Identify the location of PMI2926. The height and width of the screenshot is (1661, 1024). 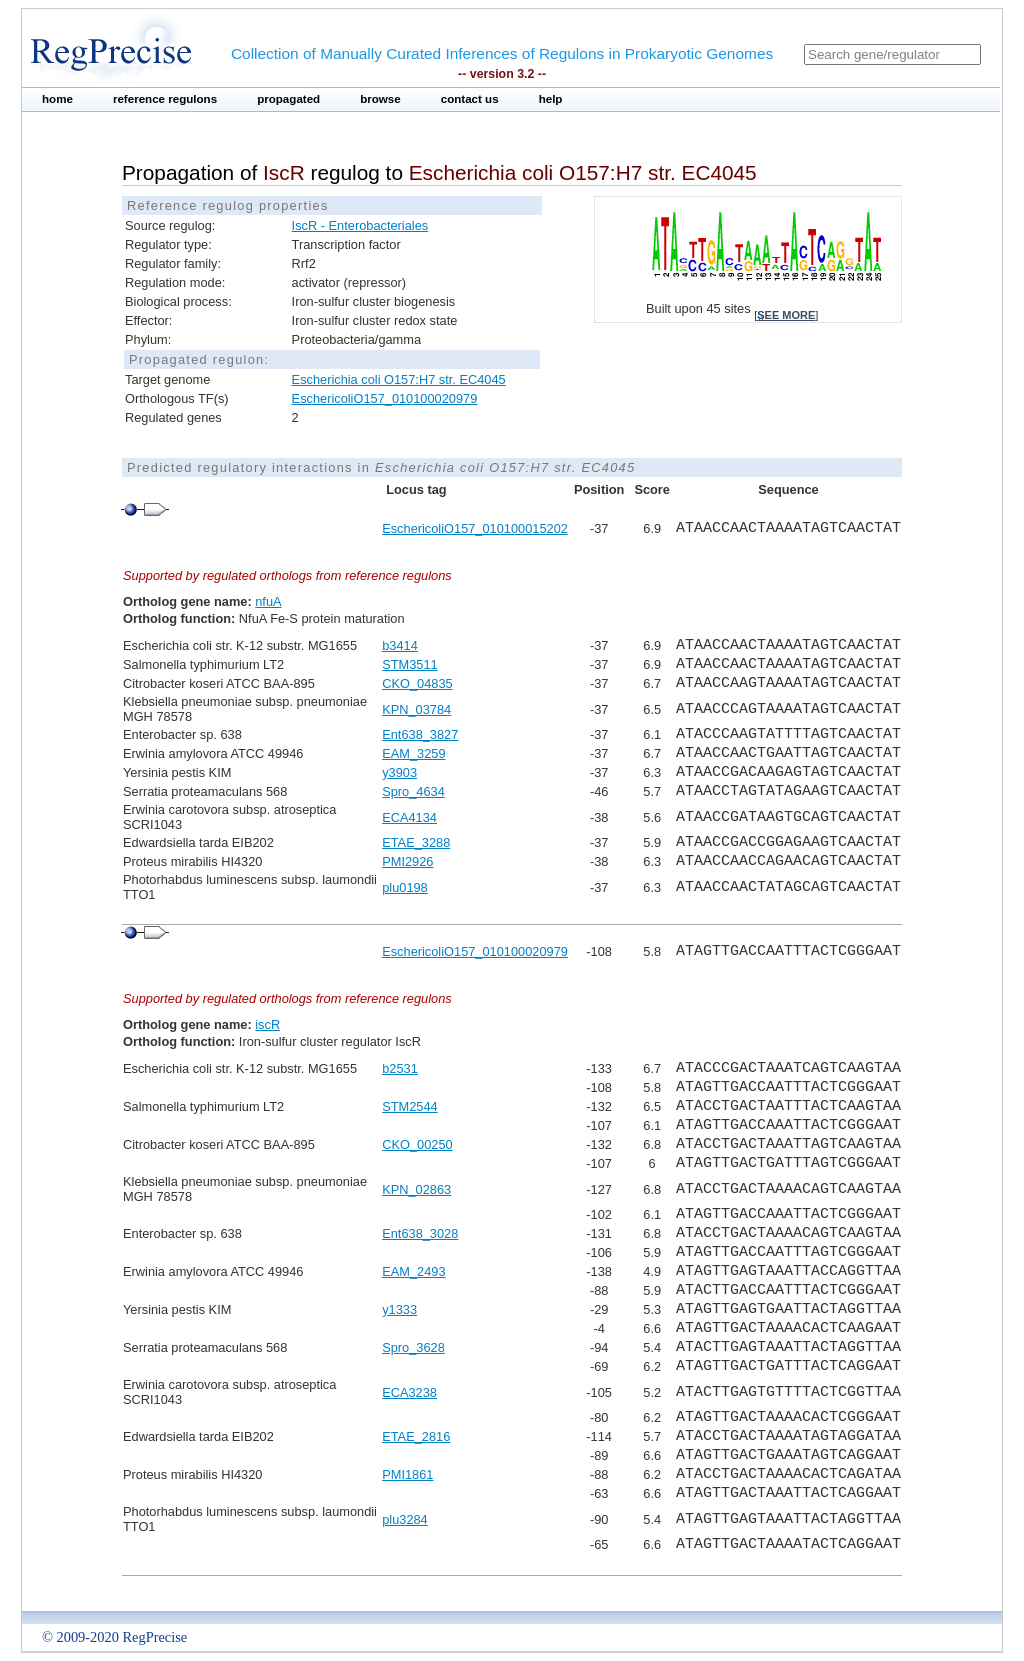
(407, 861).